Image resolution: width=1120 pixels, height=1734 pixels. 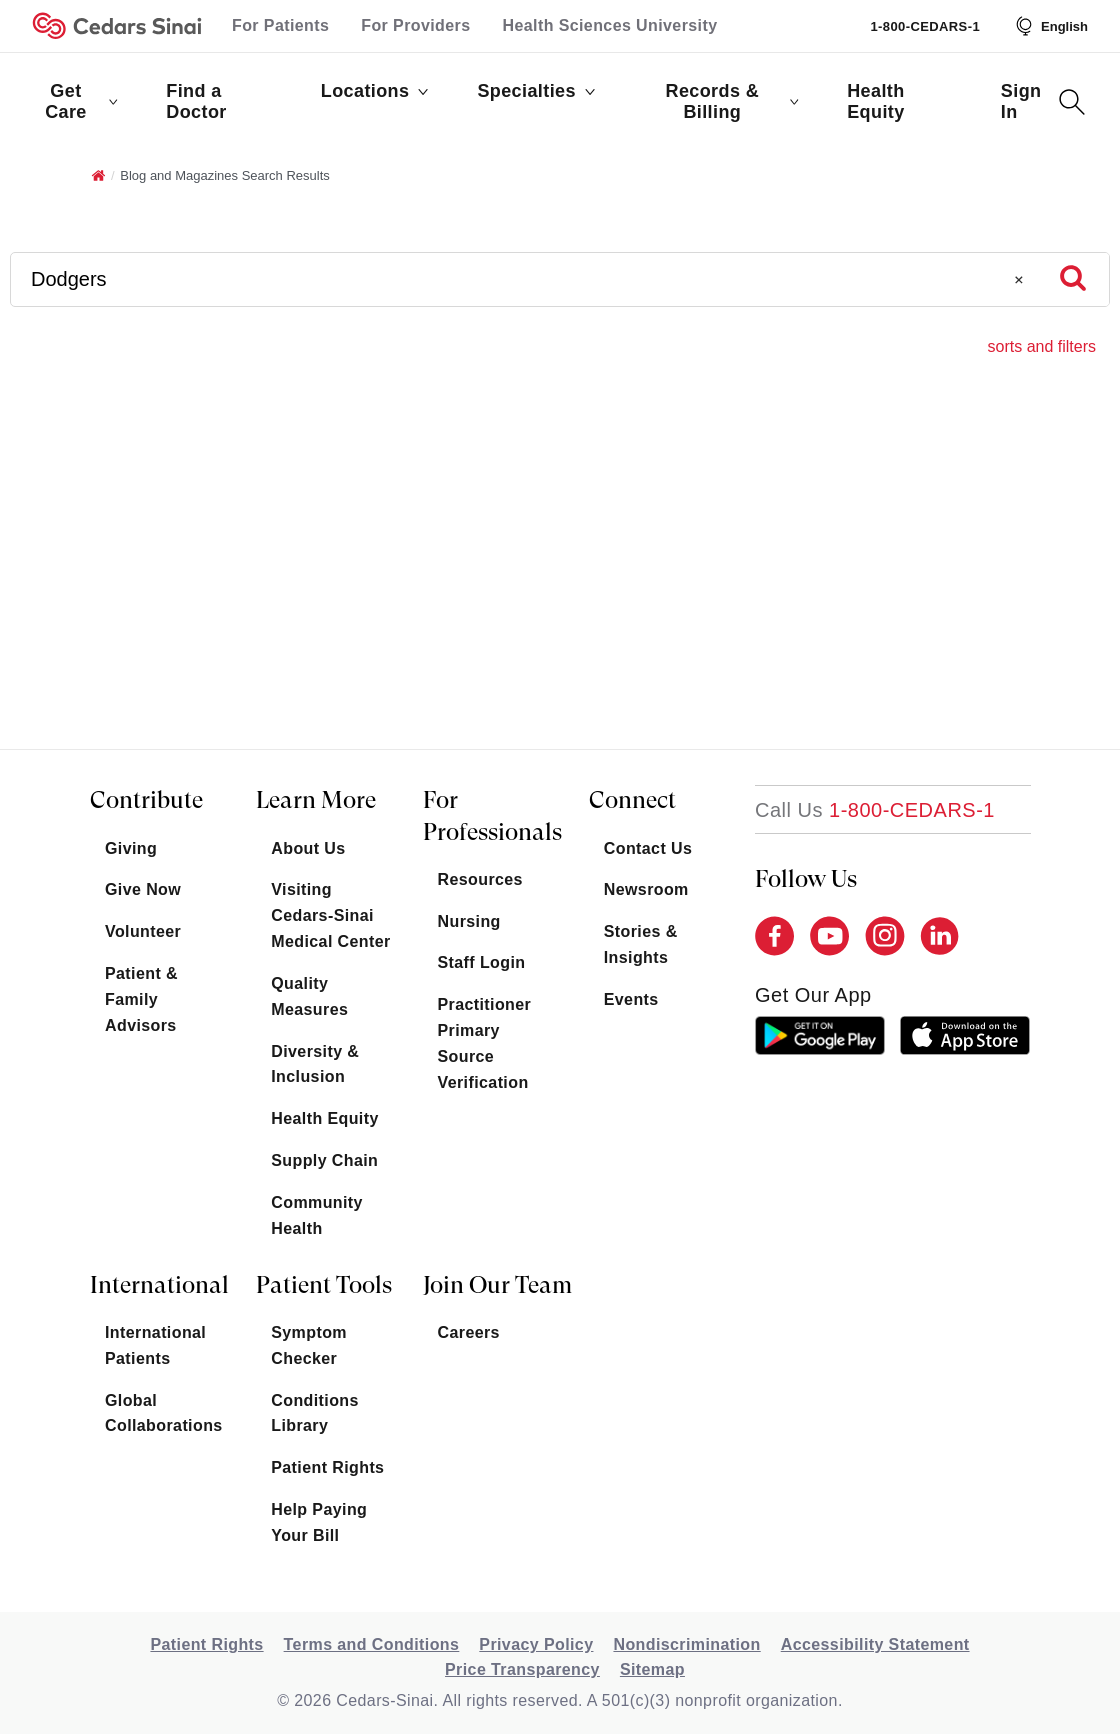 I want to click on Resources, so click(x=480, y=879).